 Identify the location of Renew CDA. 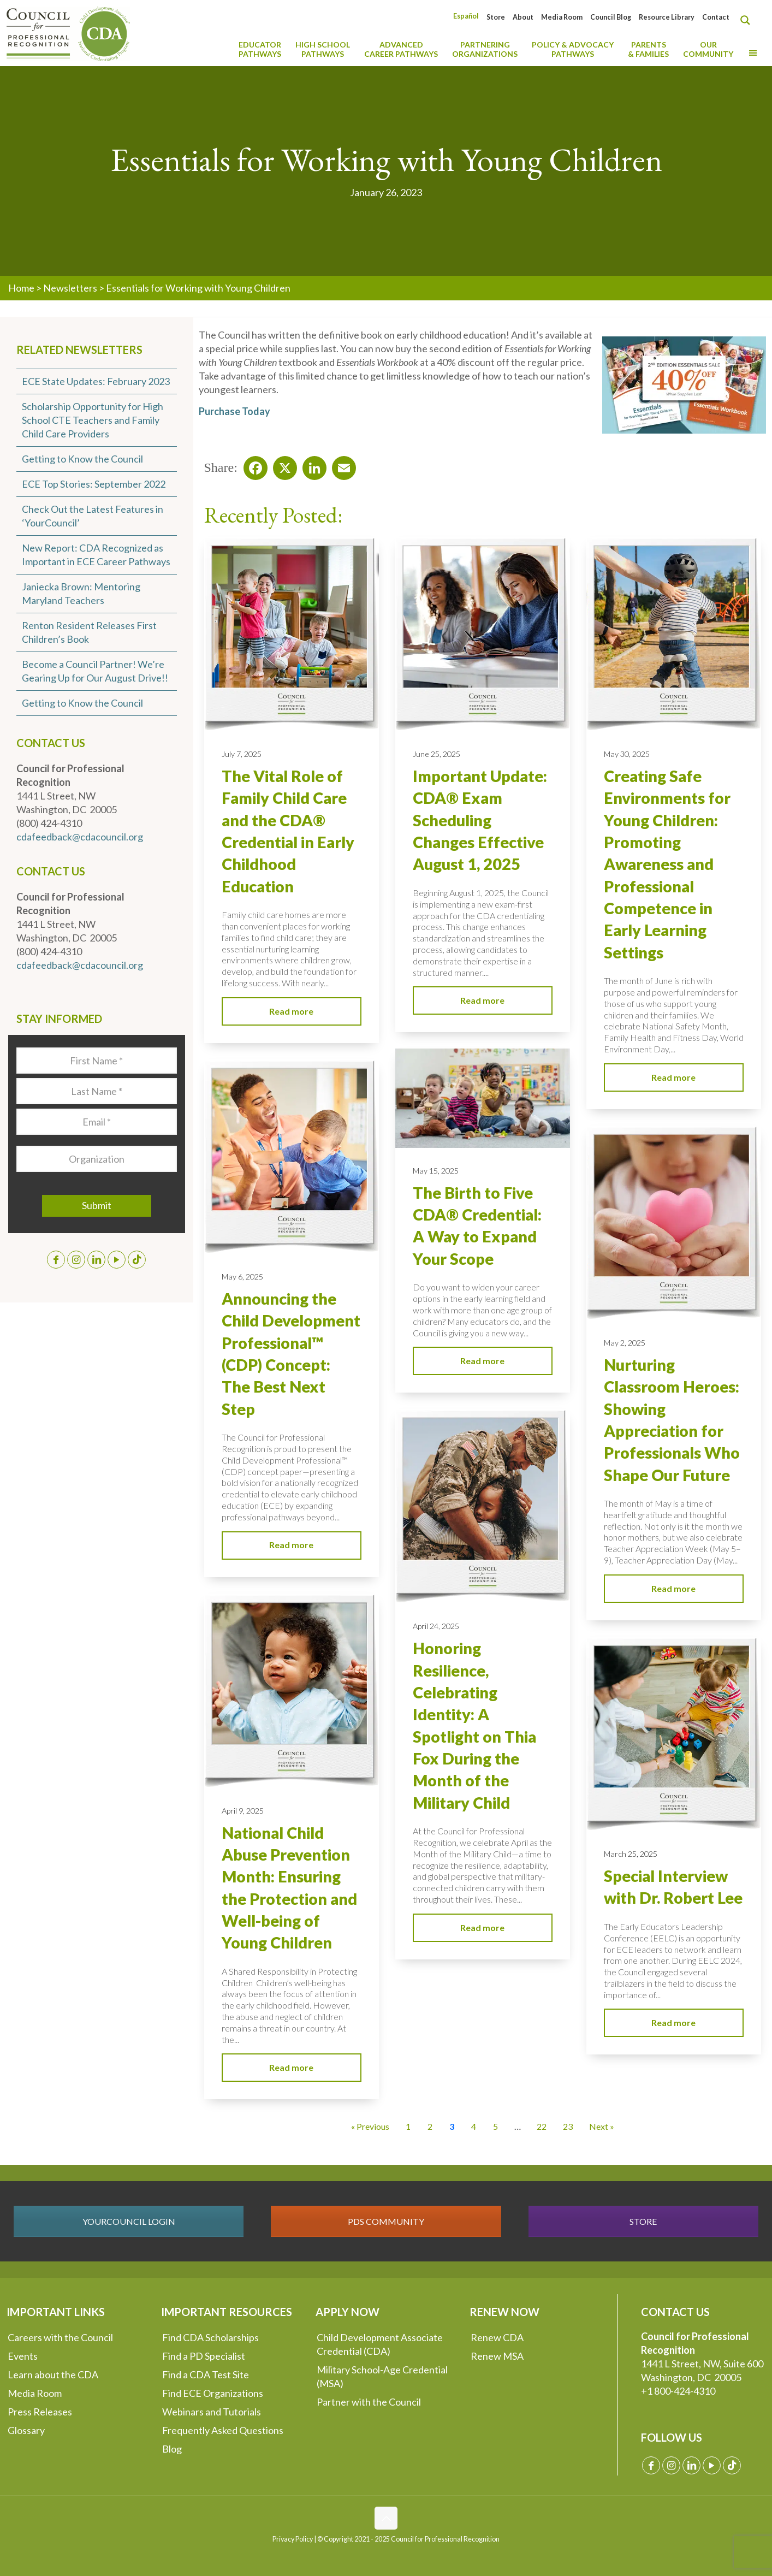
(497, 2337).